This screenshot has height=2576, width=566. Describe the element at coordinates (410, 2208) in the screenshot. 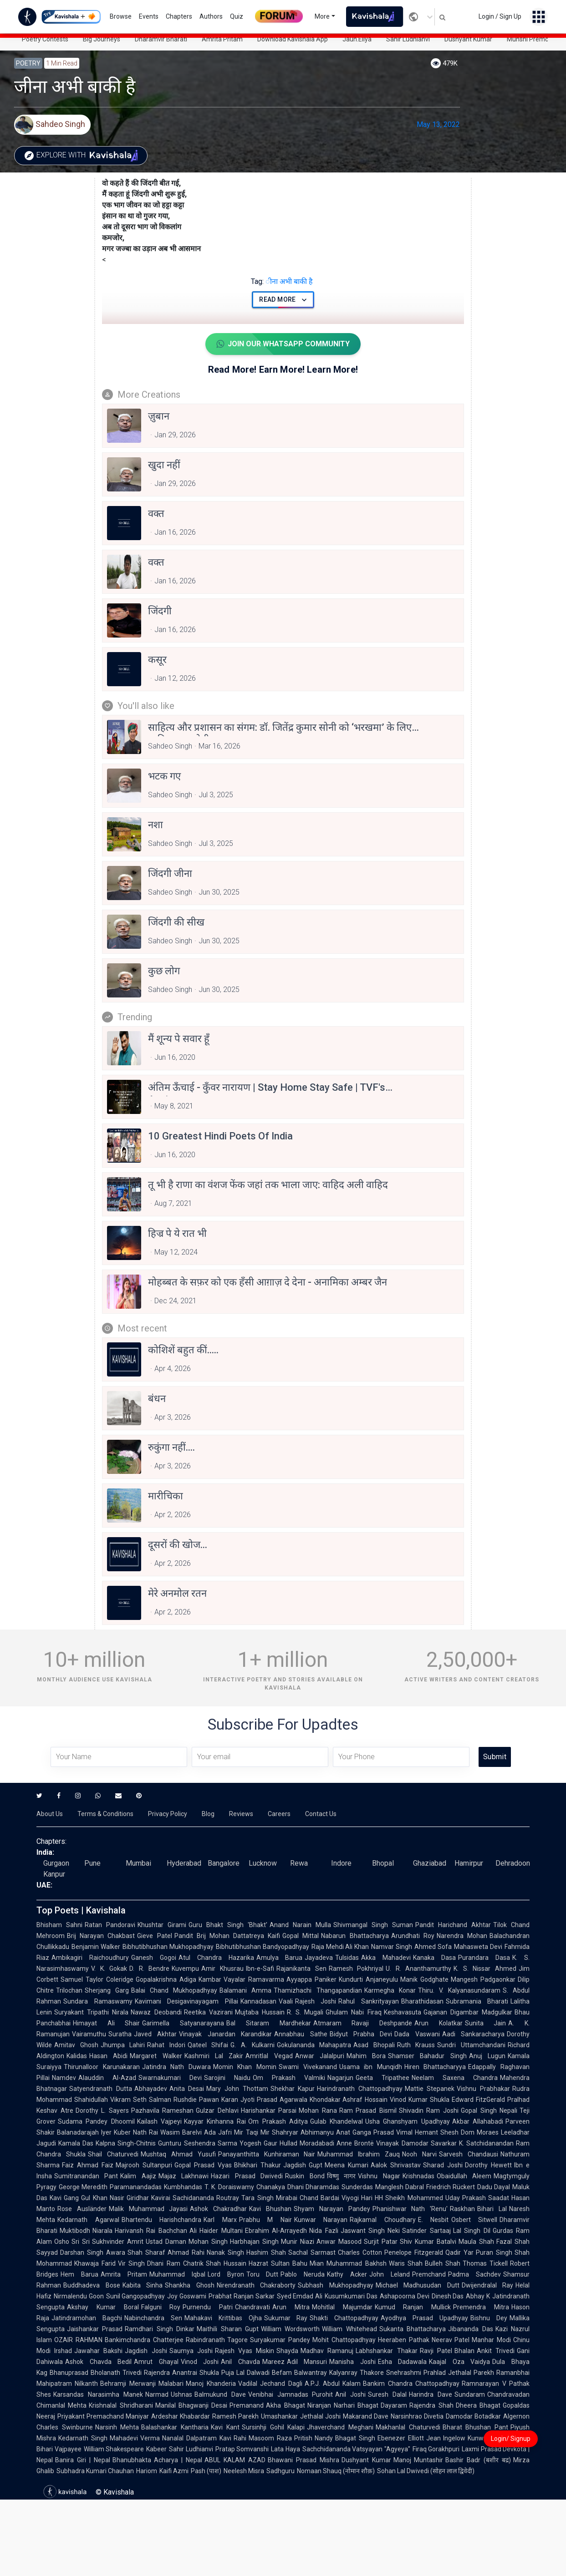

I see `Phanishwar Nath 'Renu'` at that location.